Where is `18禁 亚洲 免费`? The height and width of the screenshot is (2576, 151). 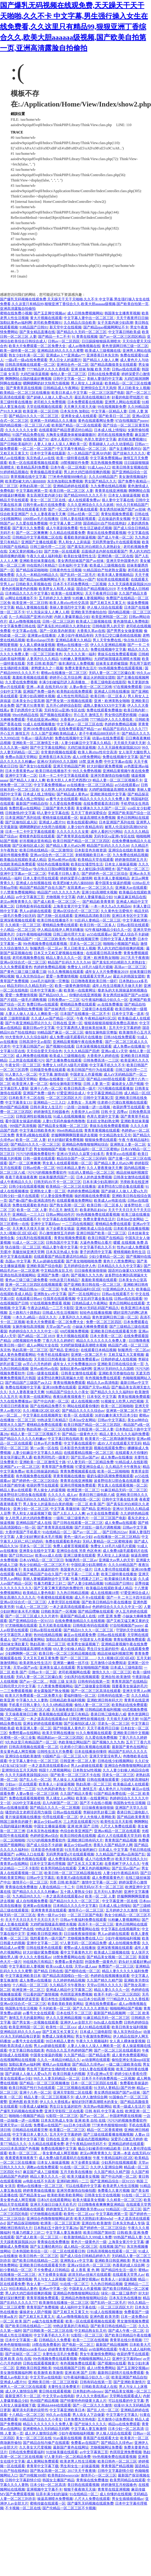
18禁 亚洲 免费 is located at coordinates (90, 761).